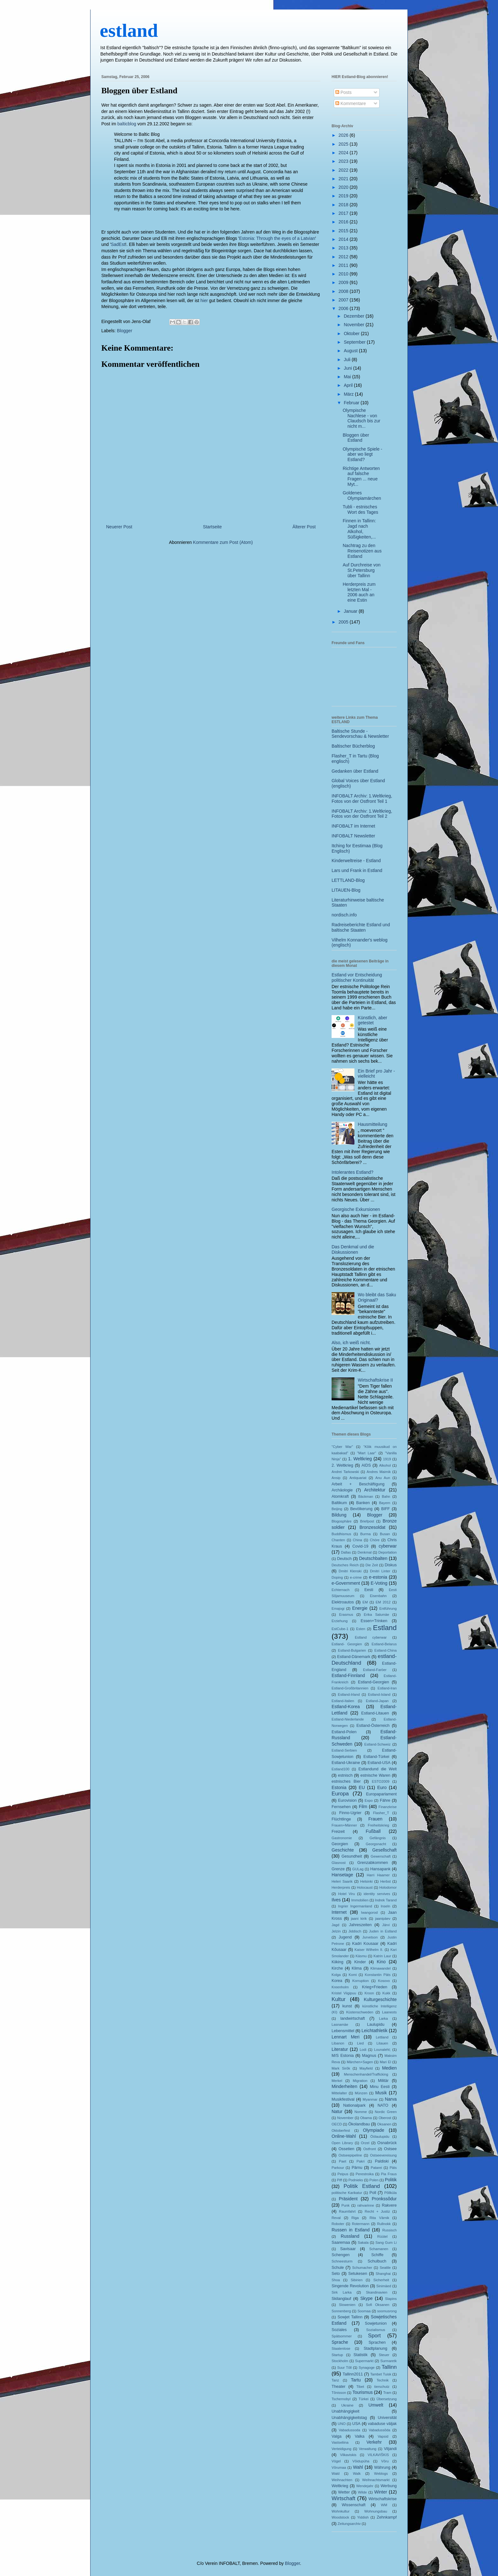 The height and width of the screenshot is (2576, 498). I want to click on Sofi Oksanen, so click(377, 2305).